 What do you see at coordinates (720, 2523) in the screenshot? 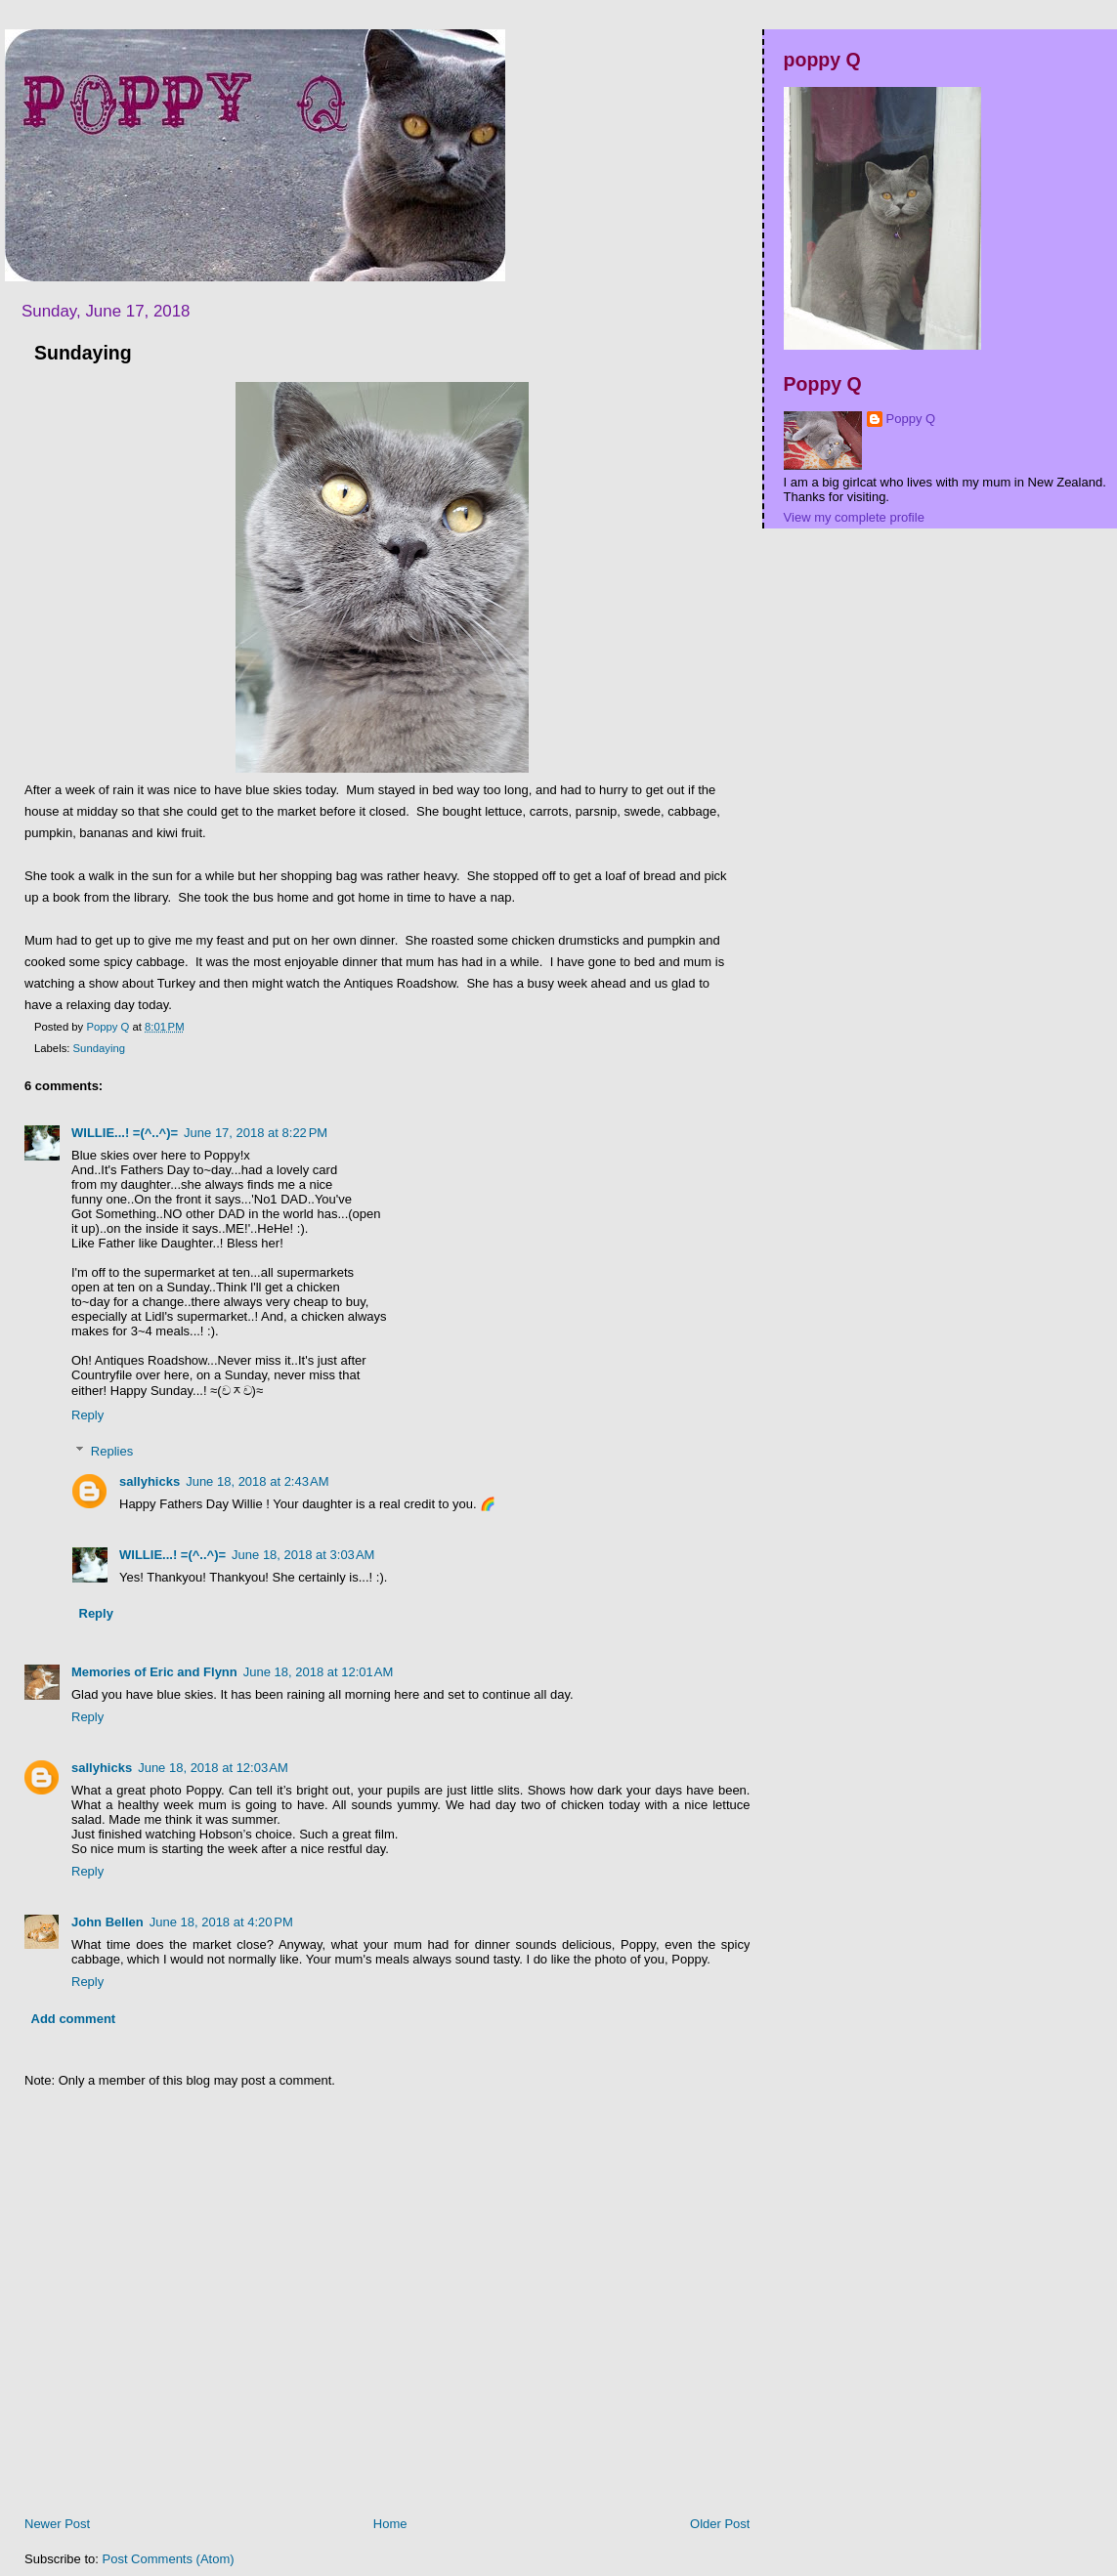
I see `Older Post` at bounding box center [720, 2523].